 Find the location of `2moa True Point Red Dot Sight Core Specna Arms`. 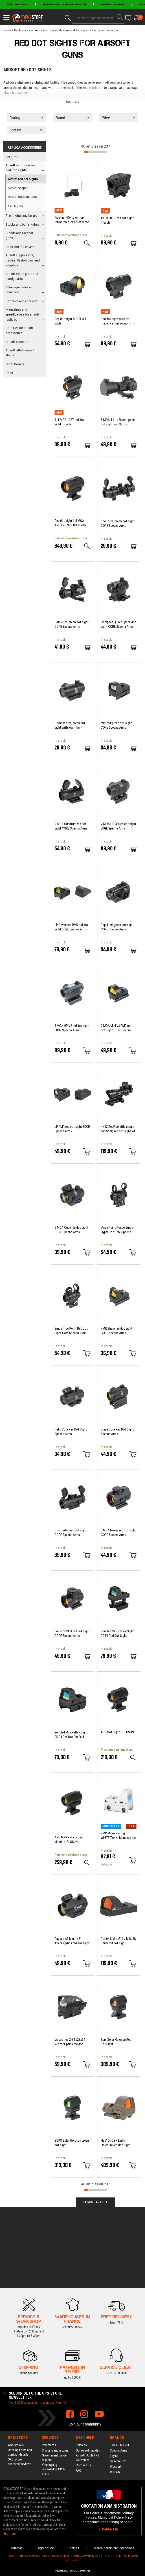

2moa True Point Red Dot Sight Core Specna Arms is located at coordinates (71, 1330).